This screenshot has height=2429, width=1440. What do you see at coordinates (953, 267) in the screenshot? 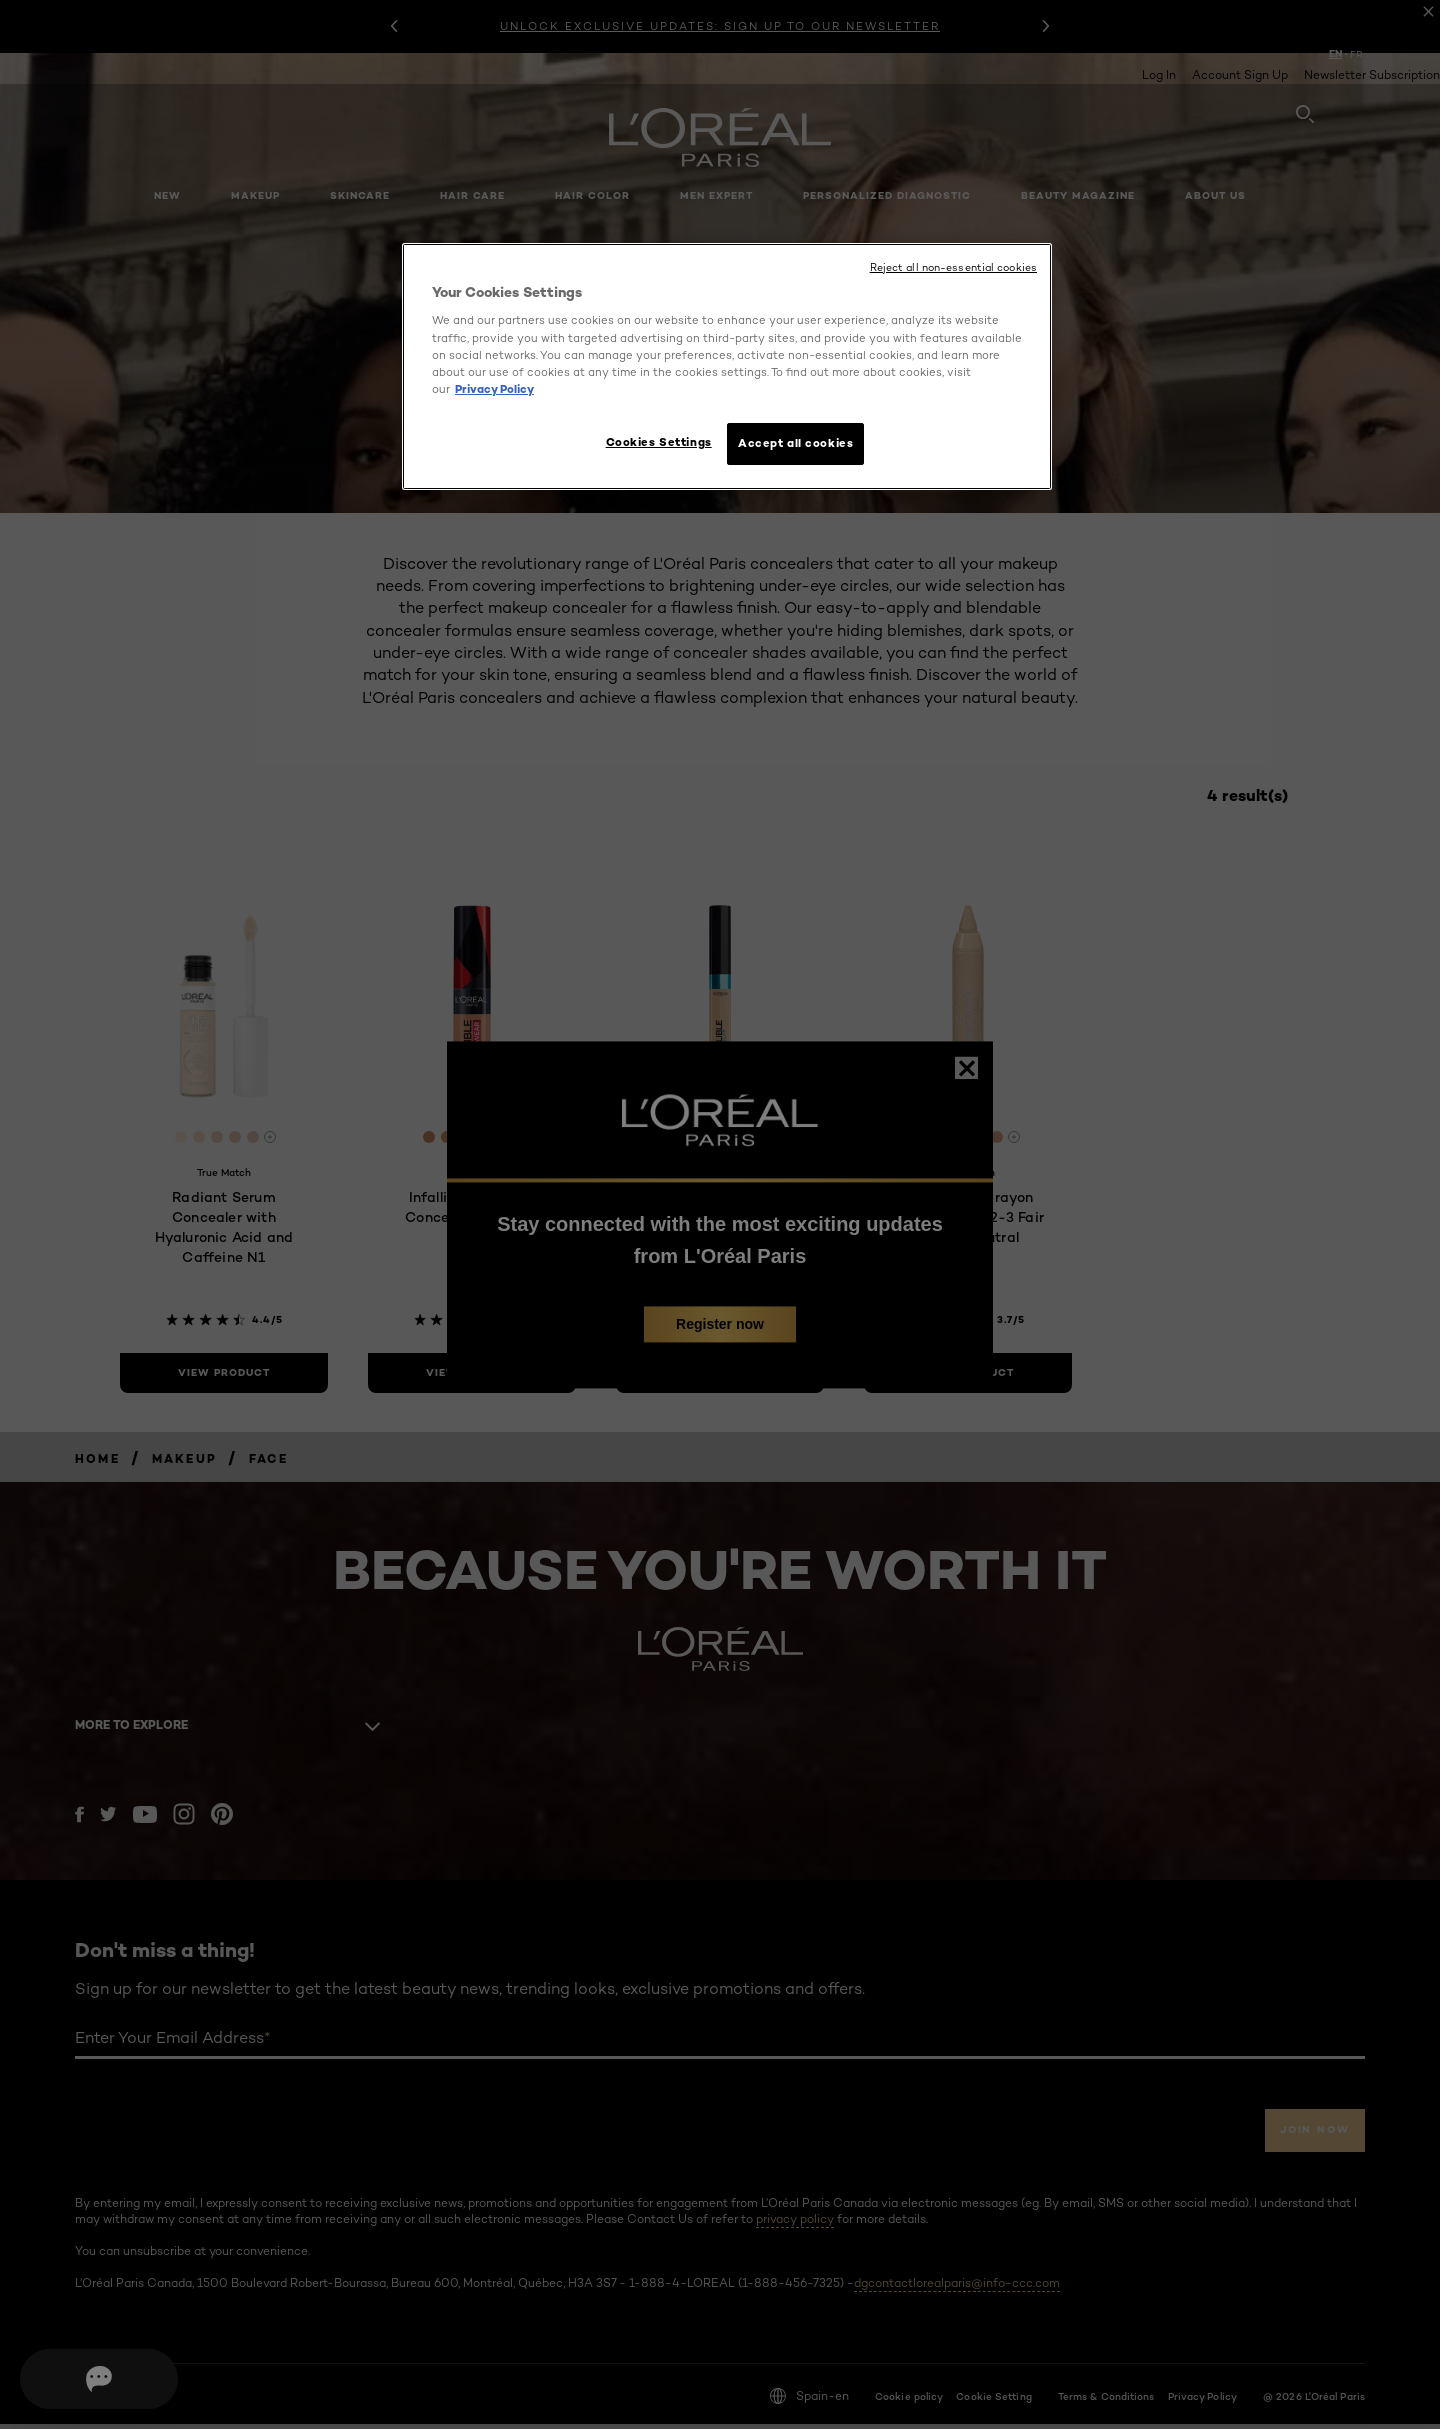
I see `Reject all non-essential cookies` at bounding box center [953, 267].